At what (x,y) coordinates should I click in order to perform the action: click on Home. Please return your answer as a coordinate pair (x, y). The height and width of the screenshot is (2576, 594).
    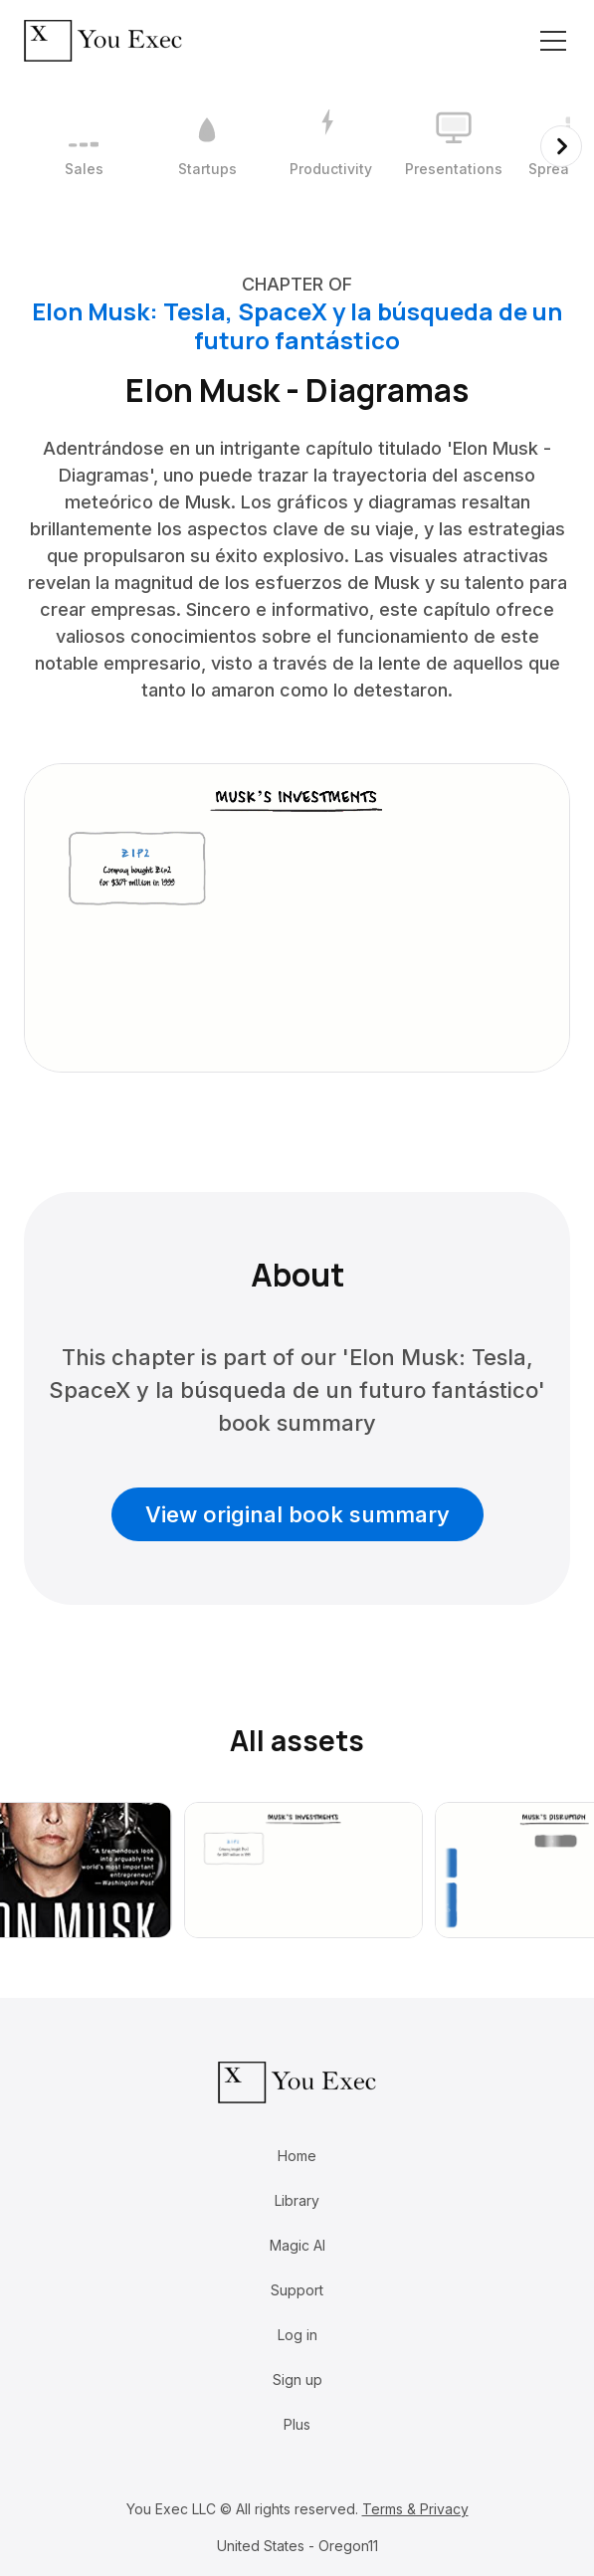
    Looking at the image, I should click on (297, 2155).